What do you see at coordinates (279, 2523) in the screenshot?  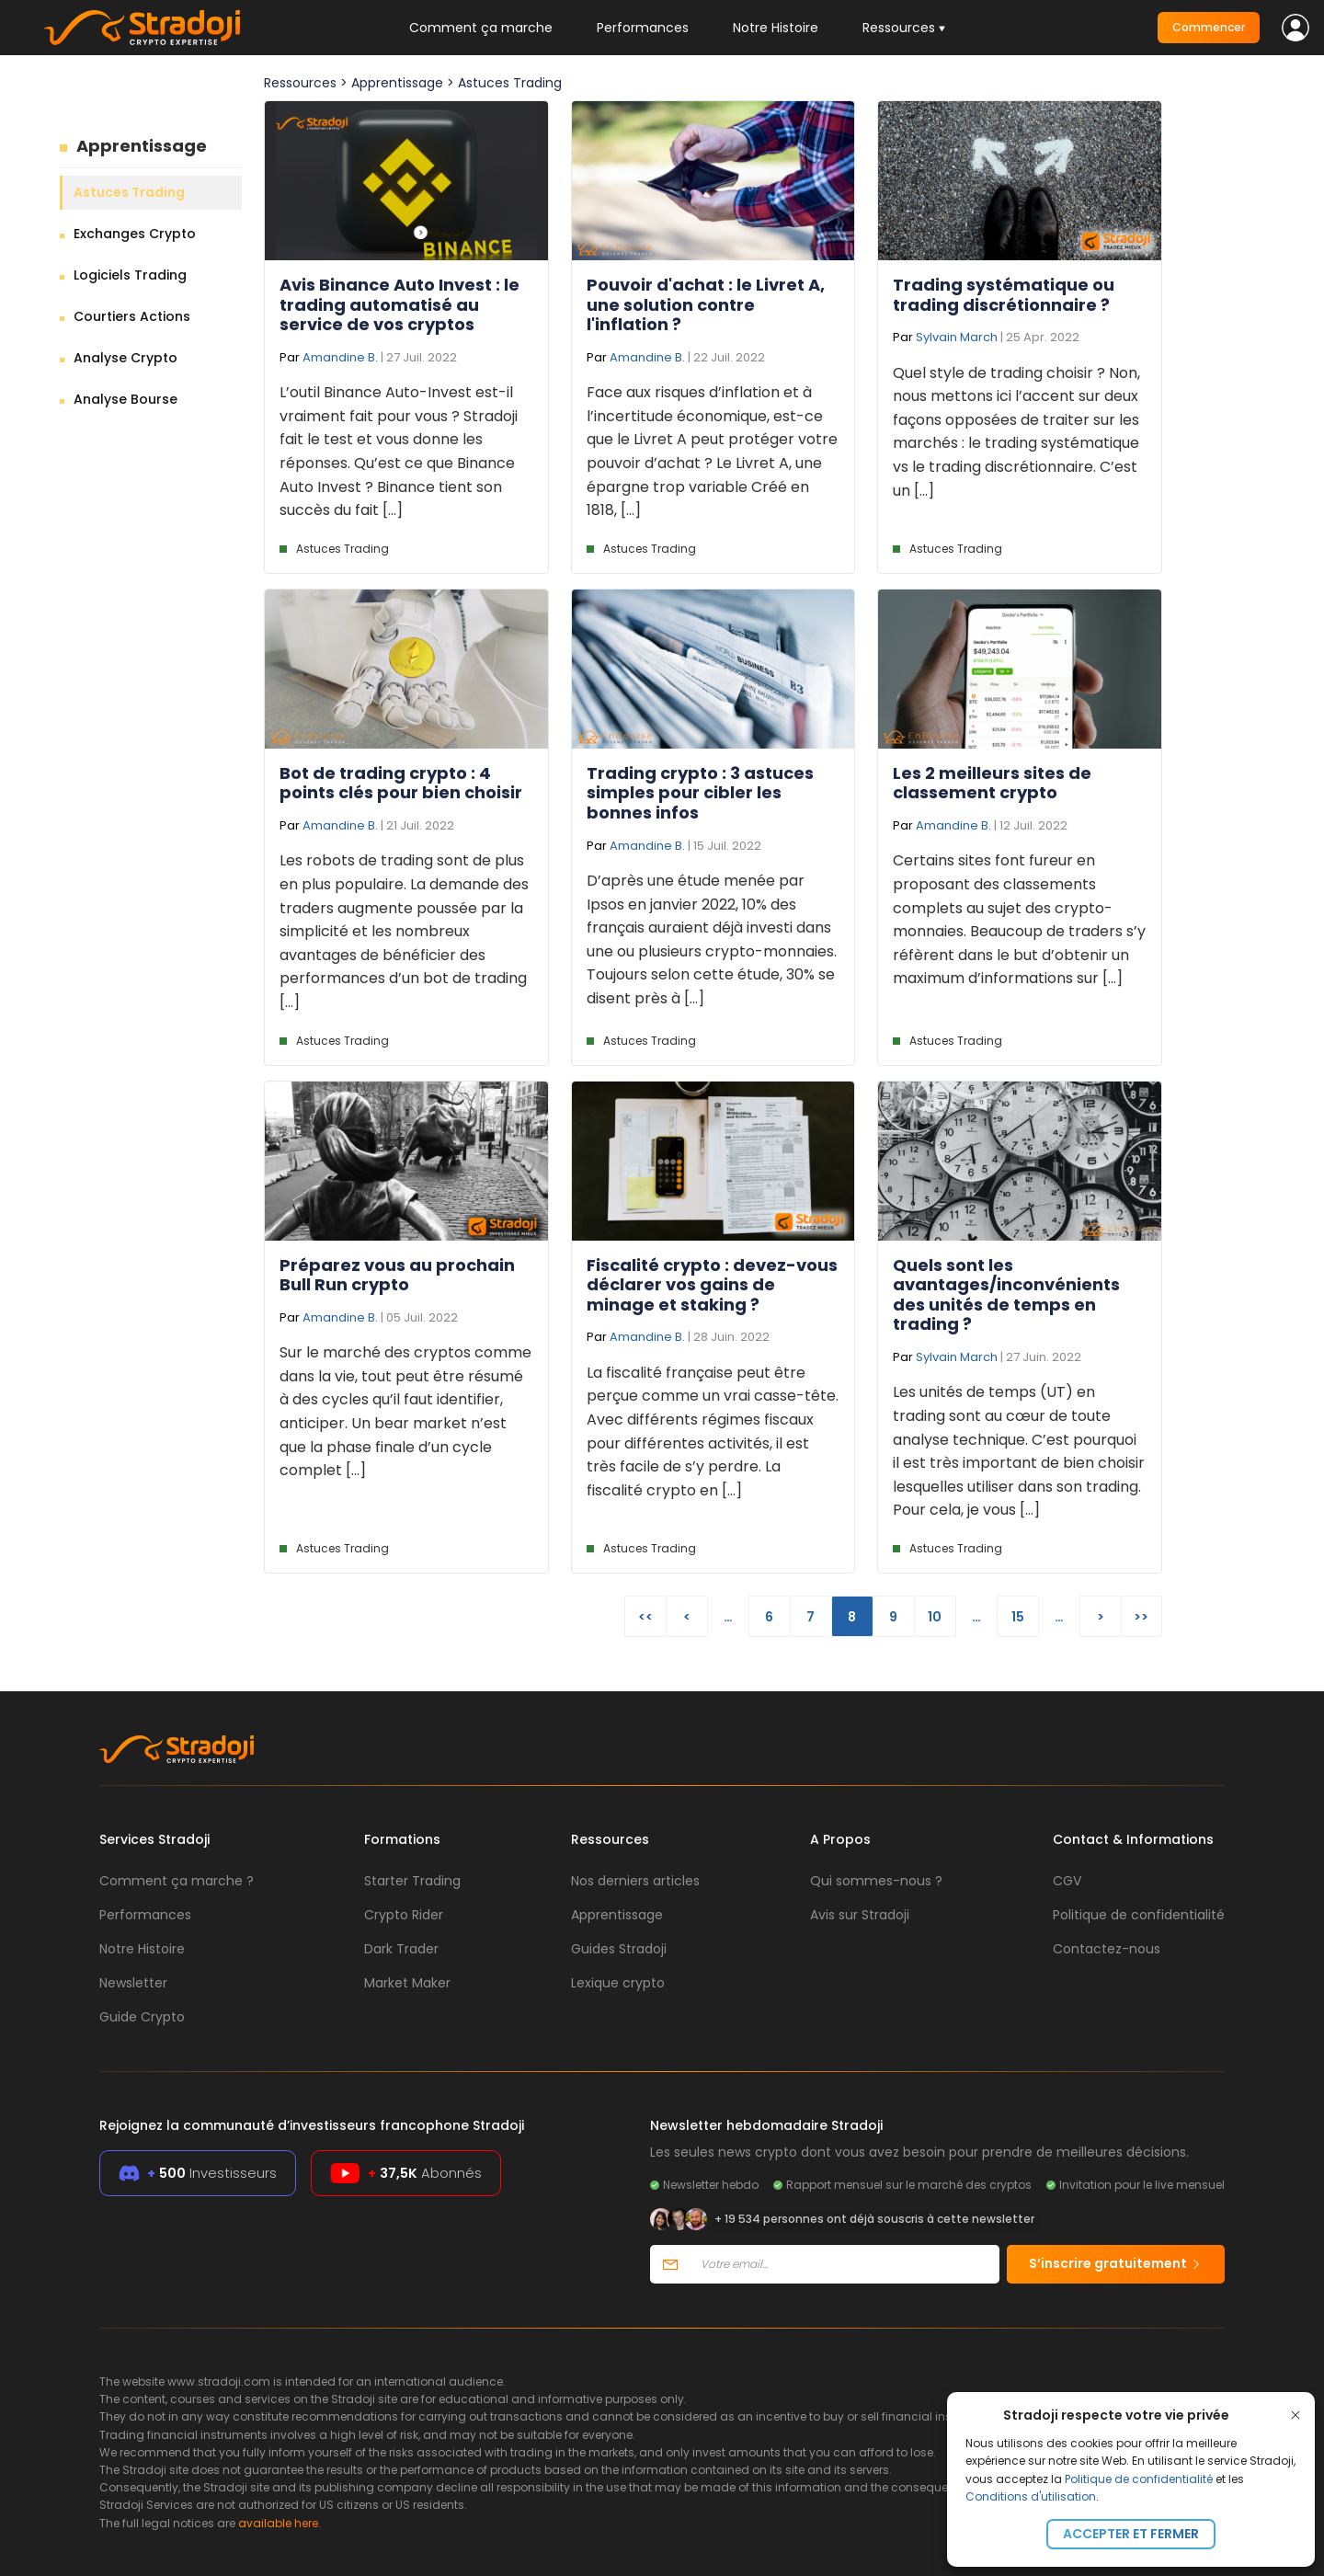 I see `available here.` at bounding box center [279, 2523].